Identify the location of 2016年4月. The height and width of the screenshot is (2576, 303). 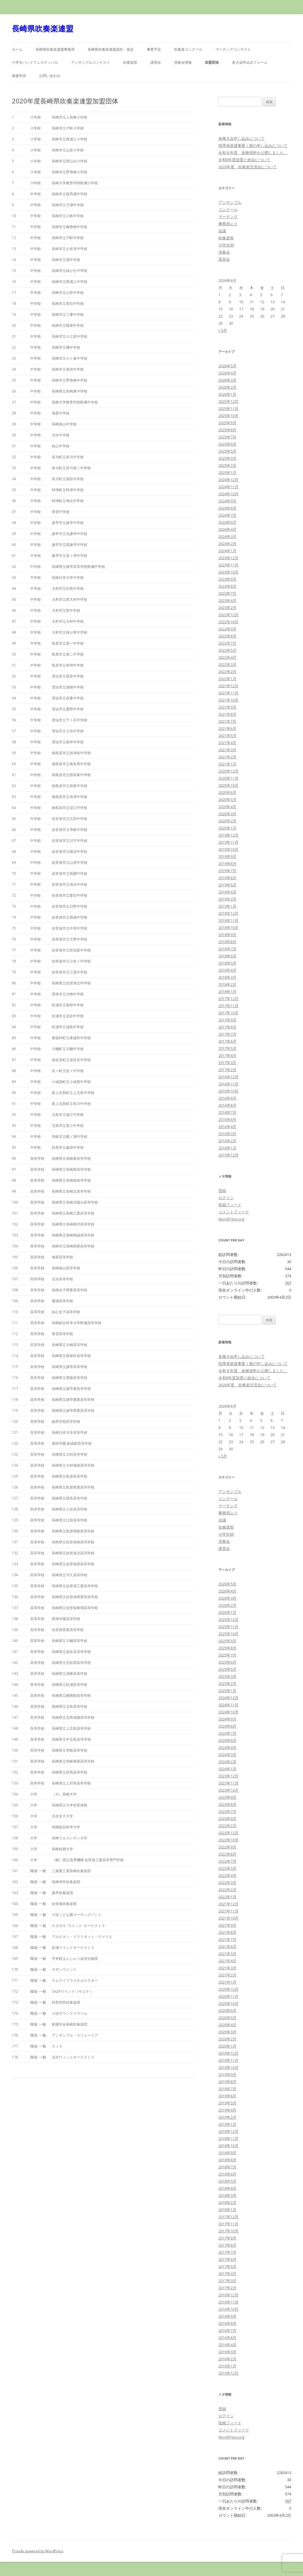
(227, 1126).